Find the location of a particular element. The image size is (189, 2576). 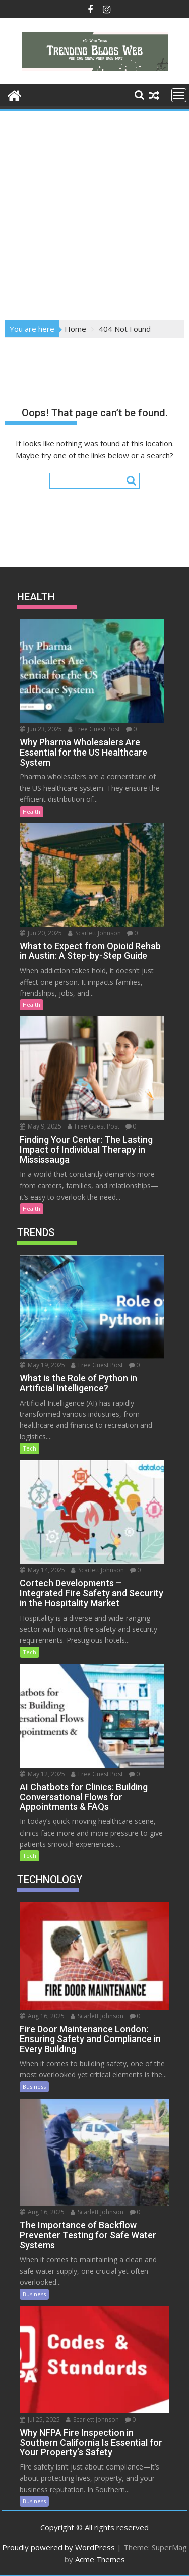

Jun 20, 2025 is located at coordinates (41, 933).